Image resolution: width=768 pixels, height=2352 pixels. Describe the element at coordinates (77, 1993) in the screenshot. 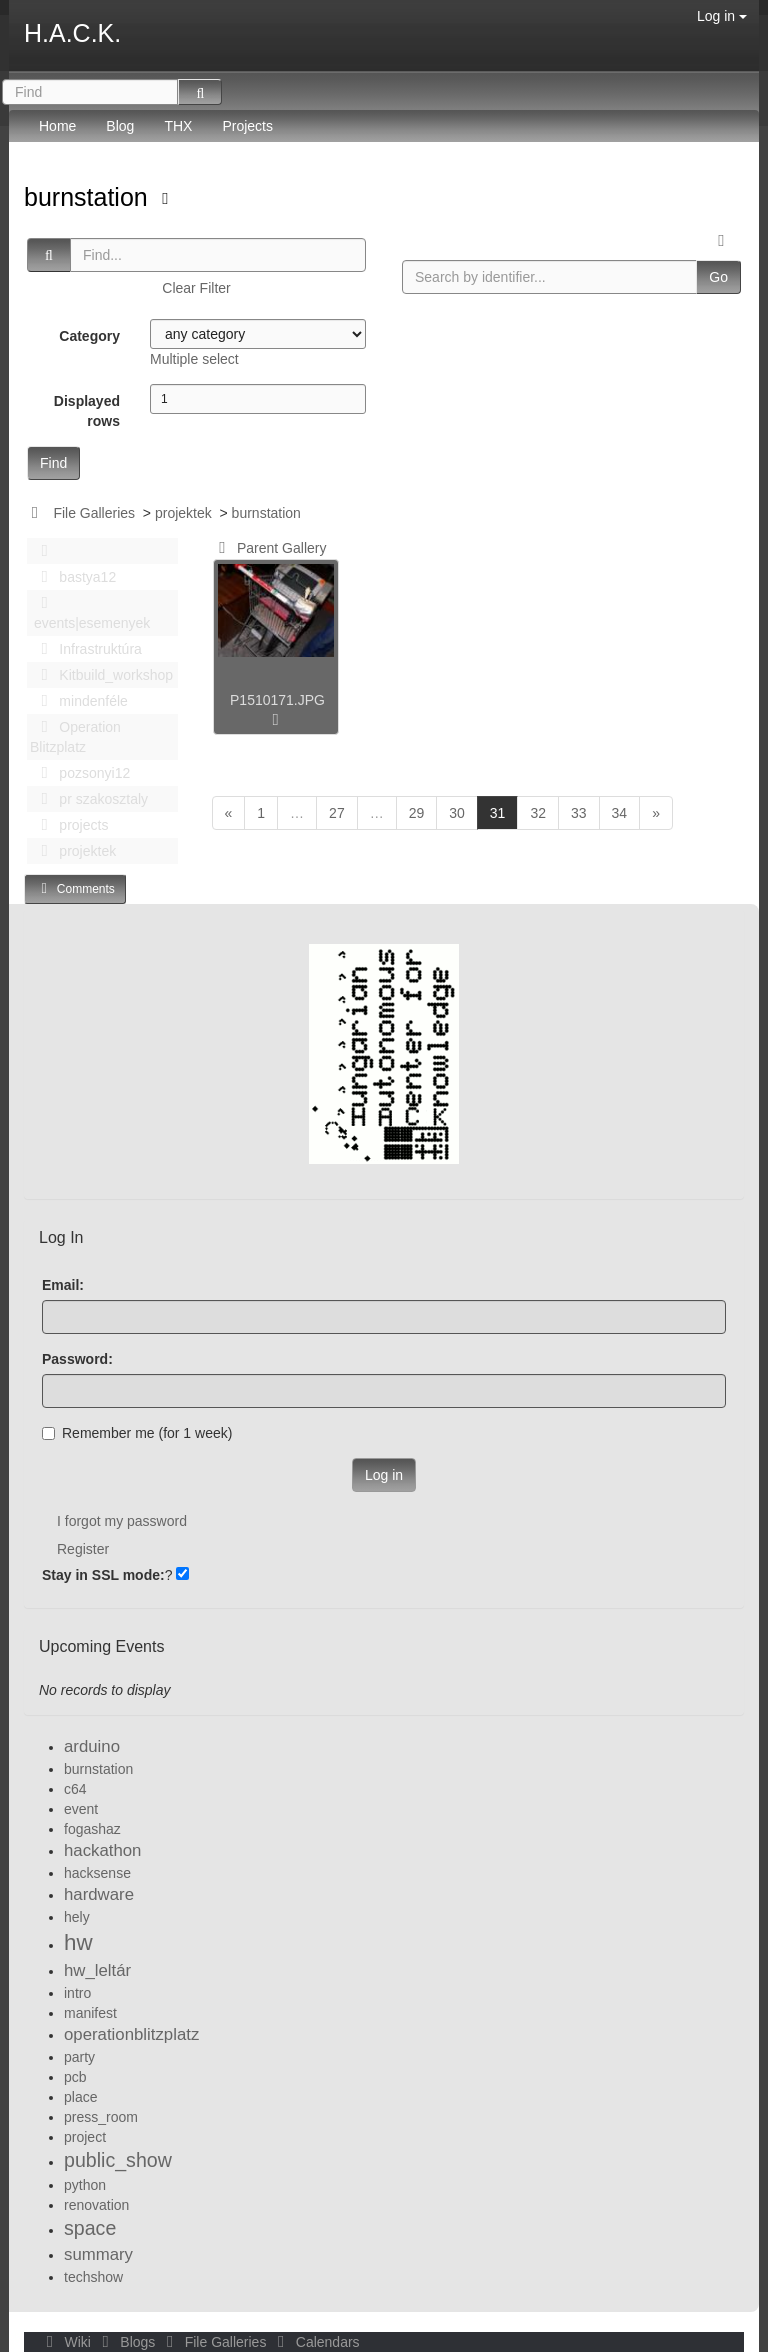

I see `intro` at that location.